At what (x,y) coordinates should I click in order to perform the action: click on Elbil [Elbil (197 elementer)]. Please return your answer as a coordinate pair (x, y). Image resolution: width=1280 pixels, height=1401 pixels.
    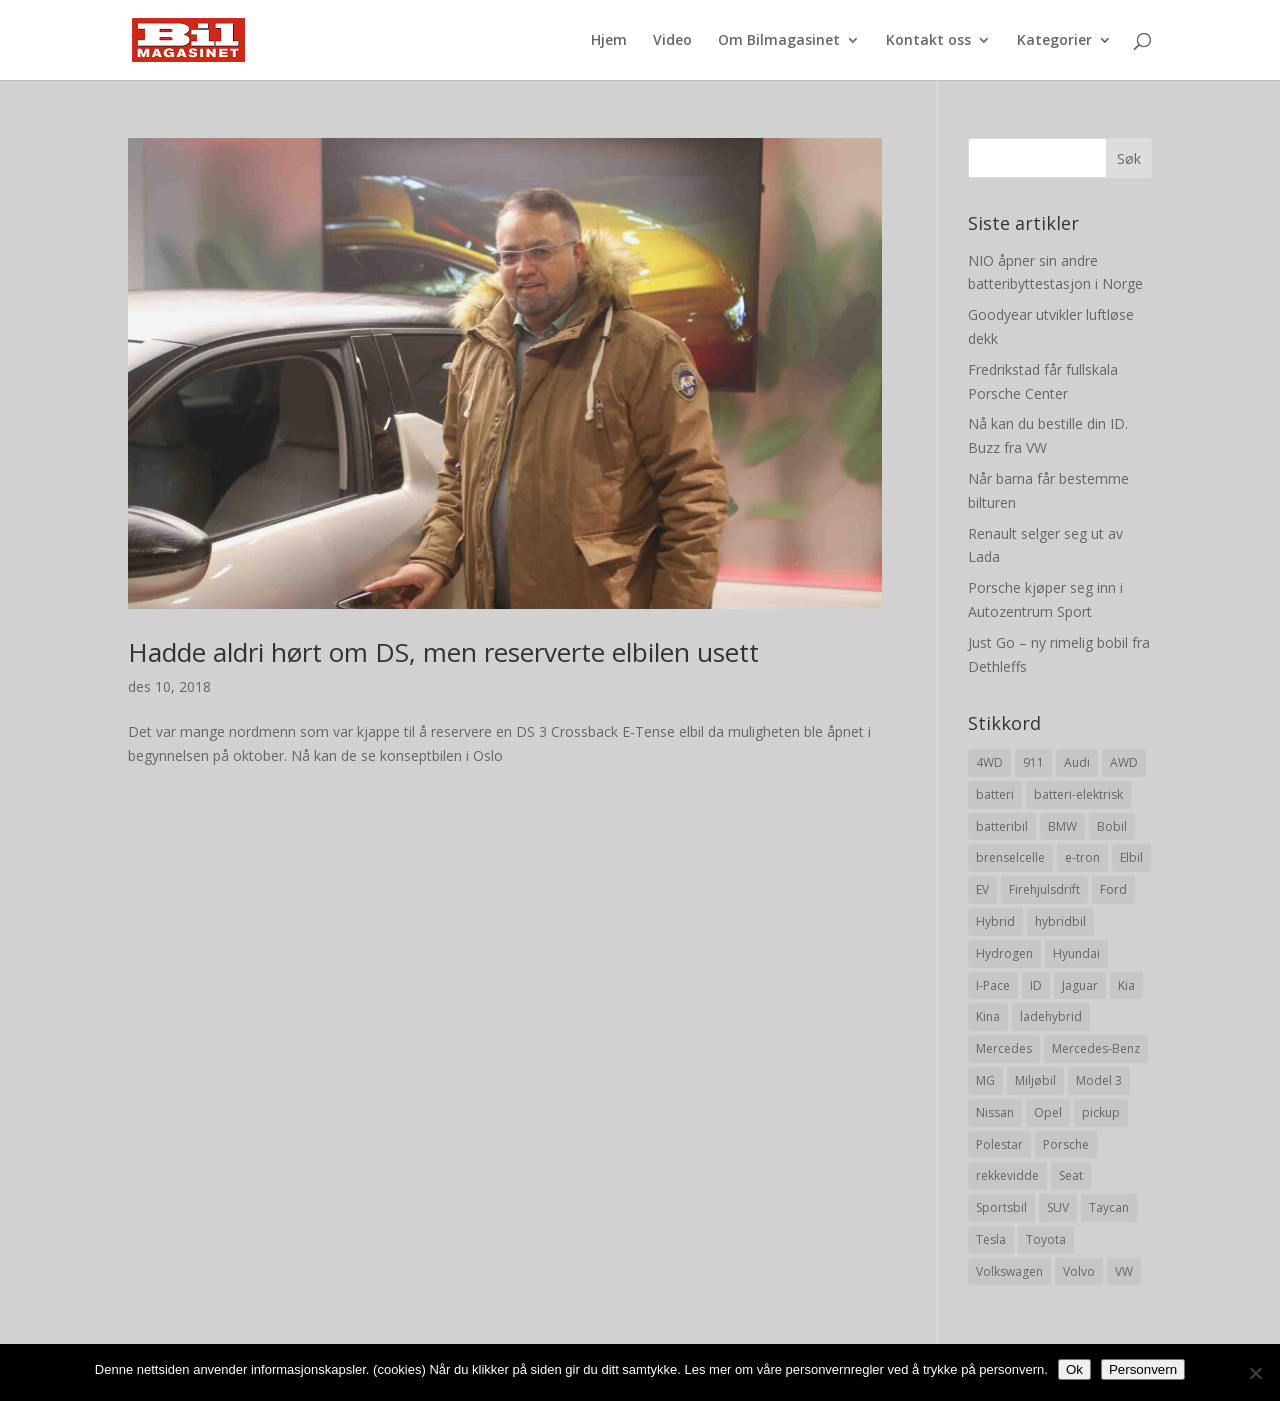
    Looking at the image, I should click on (1131, 857).